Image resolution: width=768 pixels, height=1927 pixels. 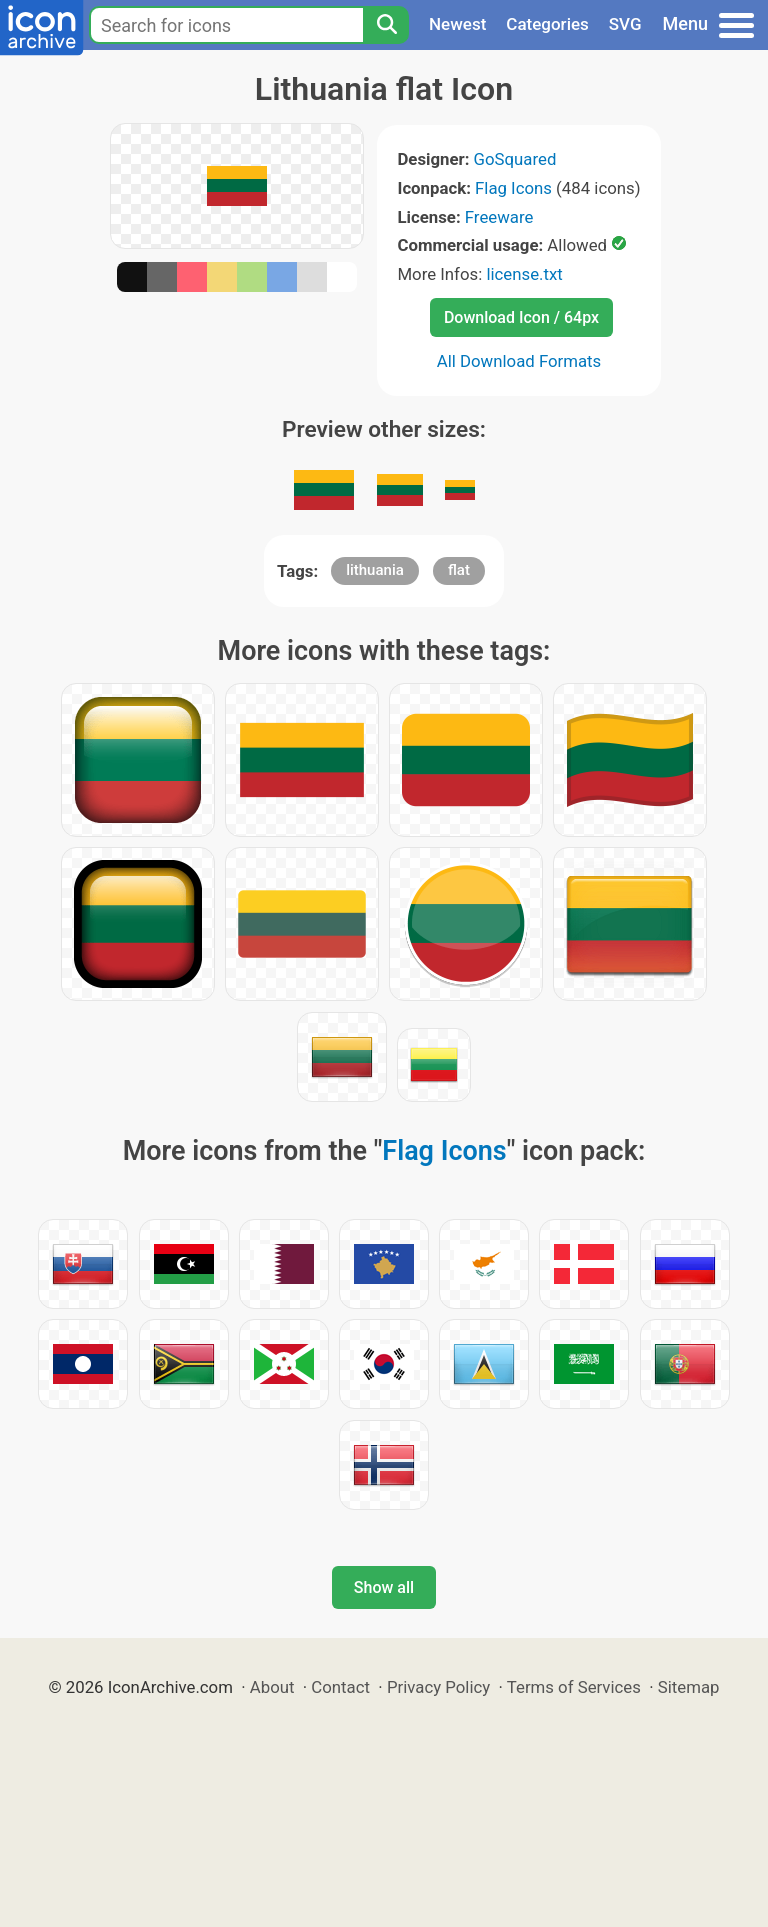 I want to click on [Search], so click(x=386, y=25).